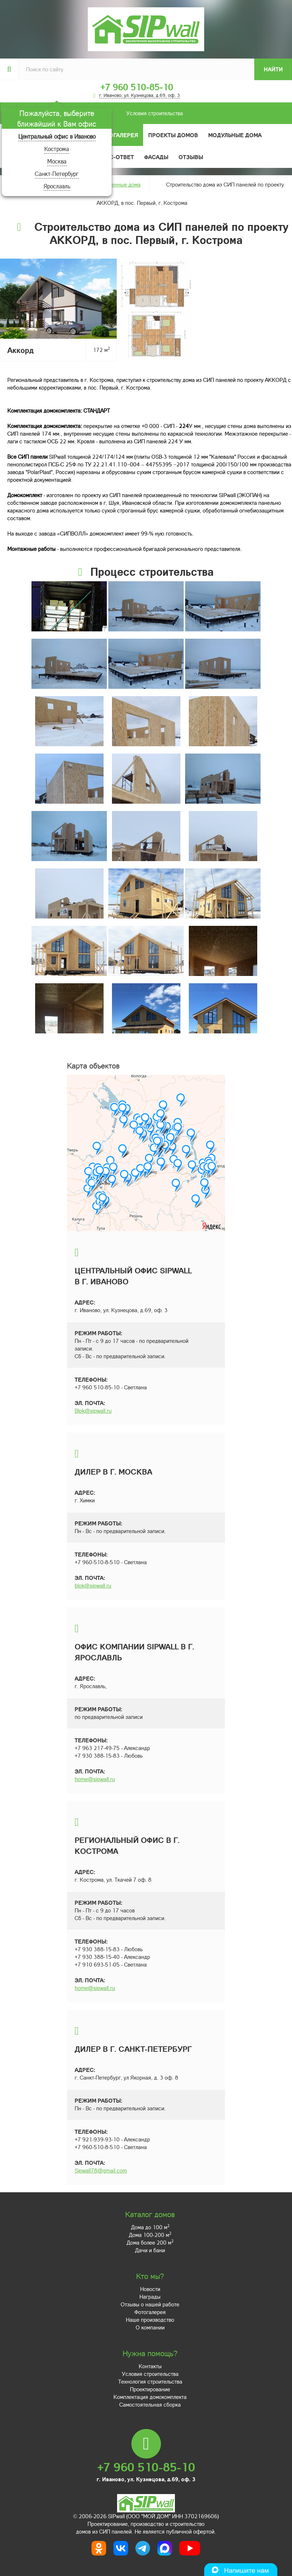 This screenshot has width=292, height=2576. I want to click on Москва, so click(57, 161).